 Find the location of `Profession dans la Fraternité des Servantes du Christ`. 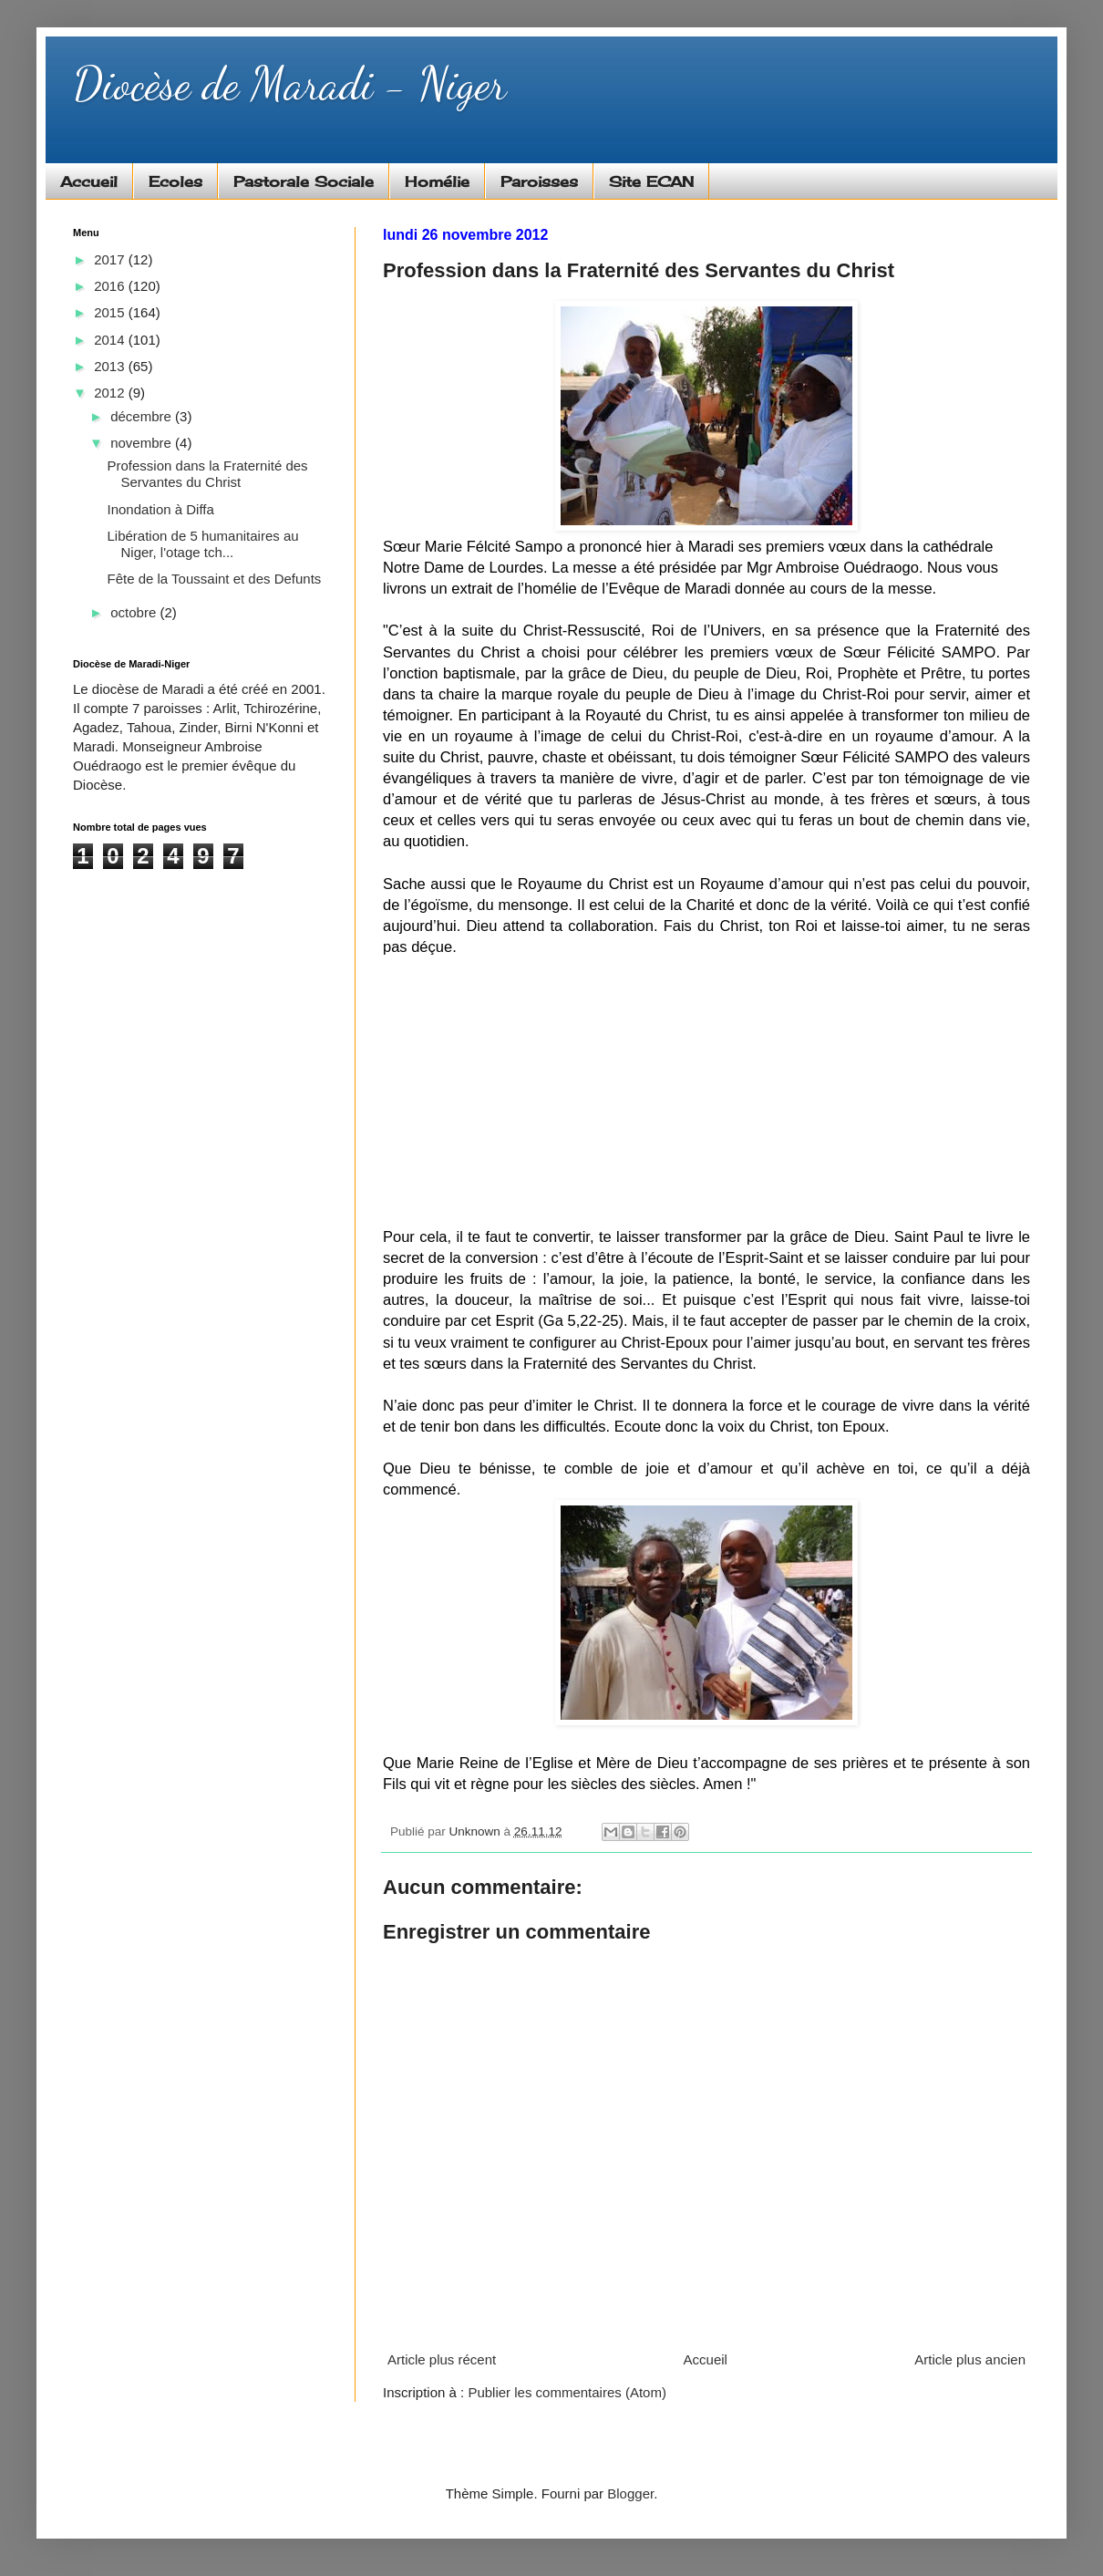

Profession dans la Fraternité des Servantes du Christ is located at coordinates (208, 474).